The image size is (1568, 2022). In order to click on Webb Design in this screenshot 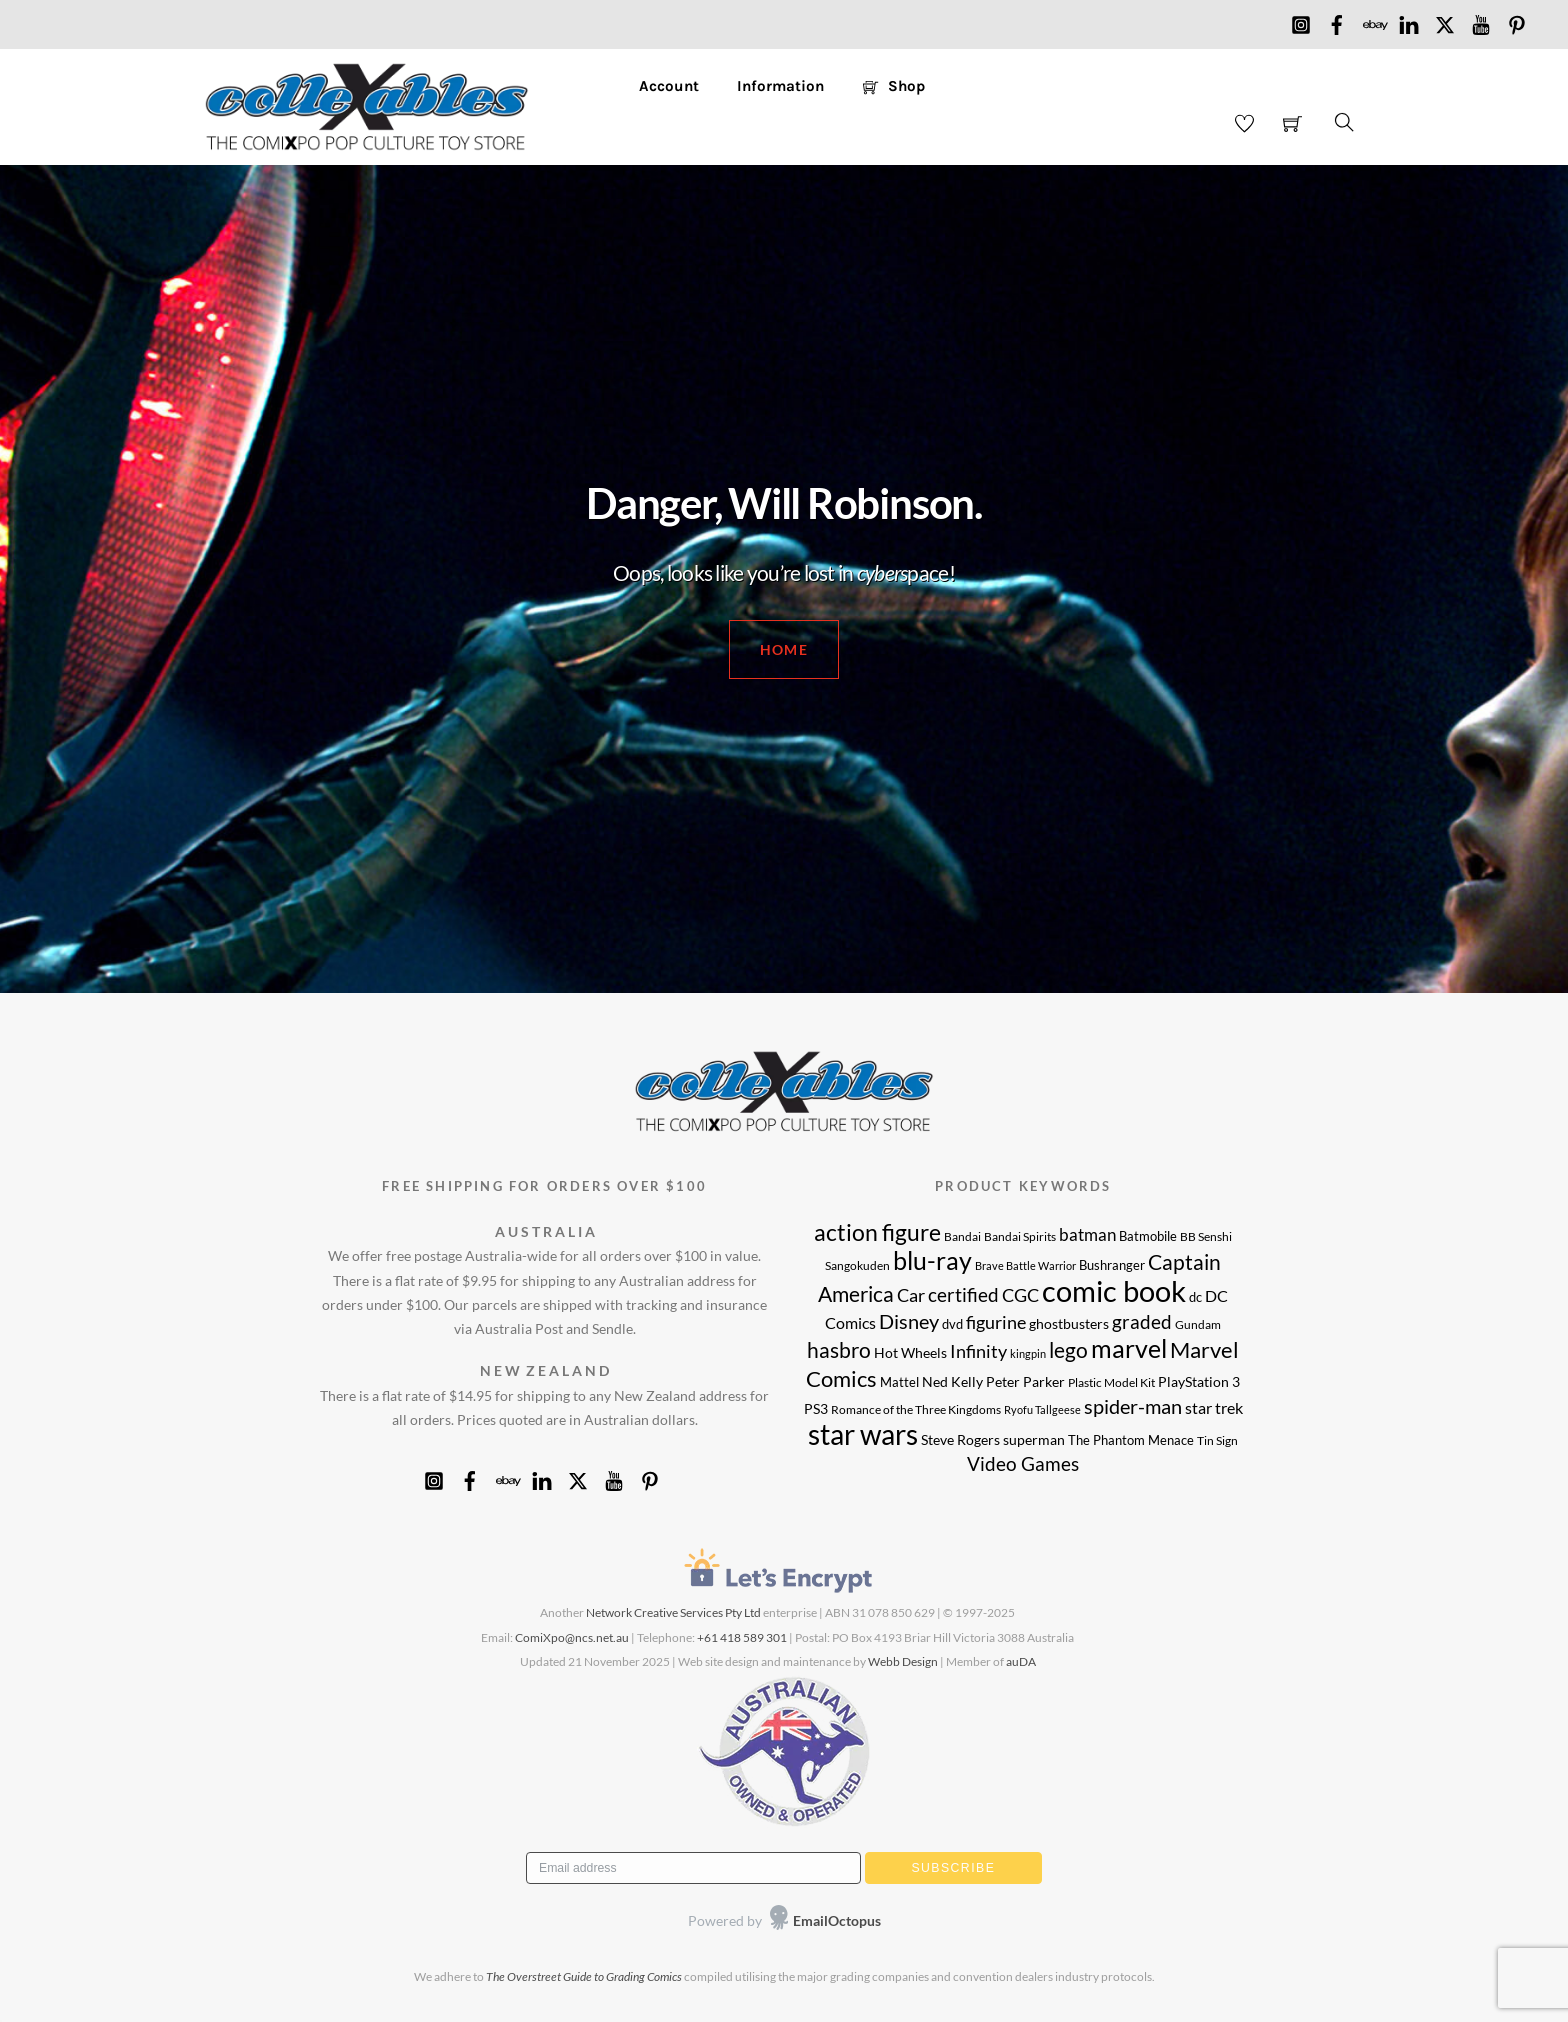, I will do `click(903, 1661)`.